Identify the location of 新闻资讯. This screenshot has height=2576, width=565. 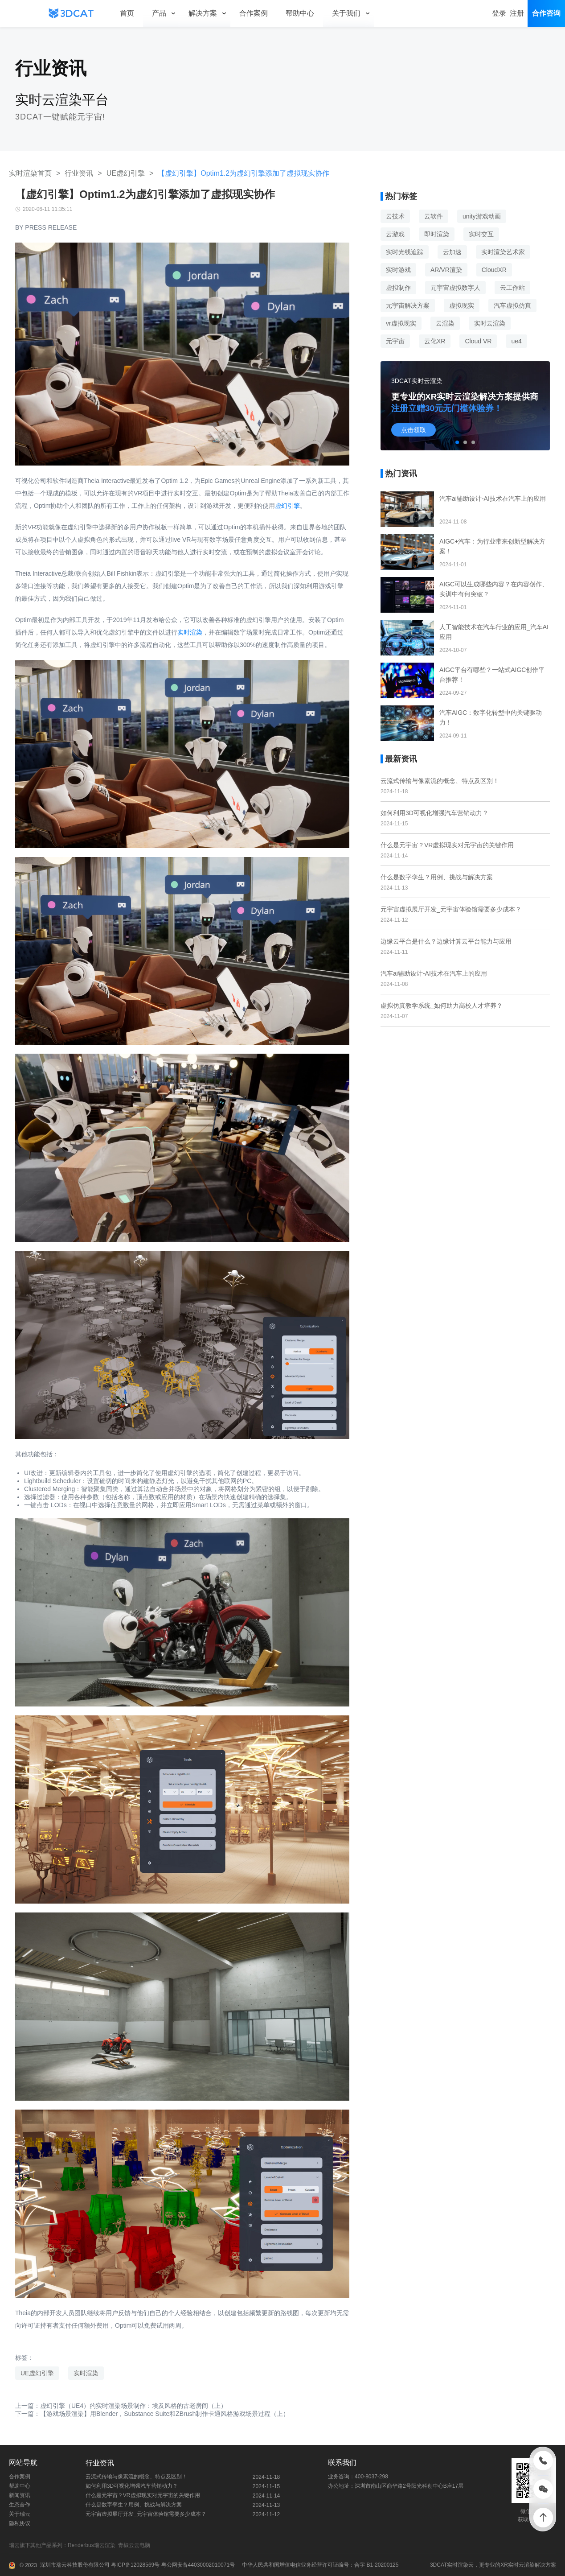
(19, 2495).